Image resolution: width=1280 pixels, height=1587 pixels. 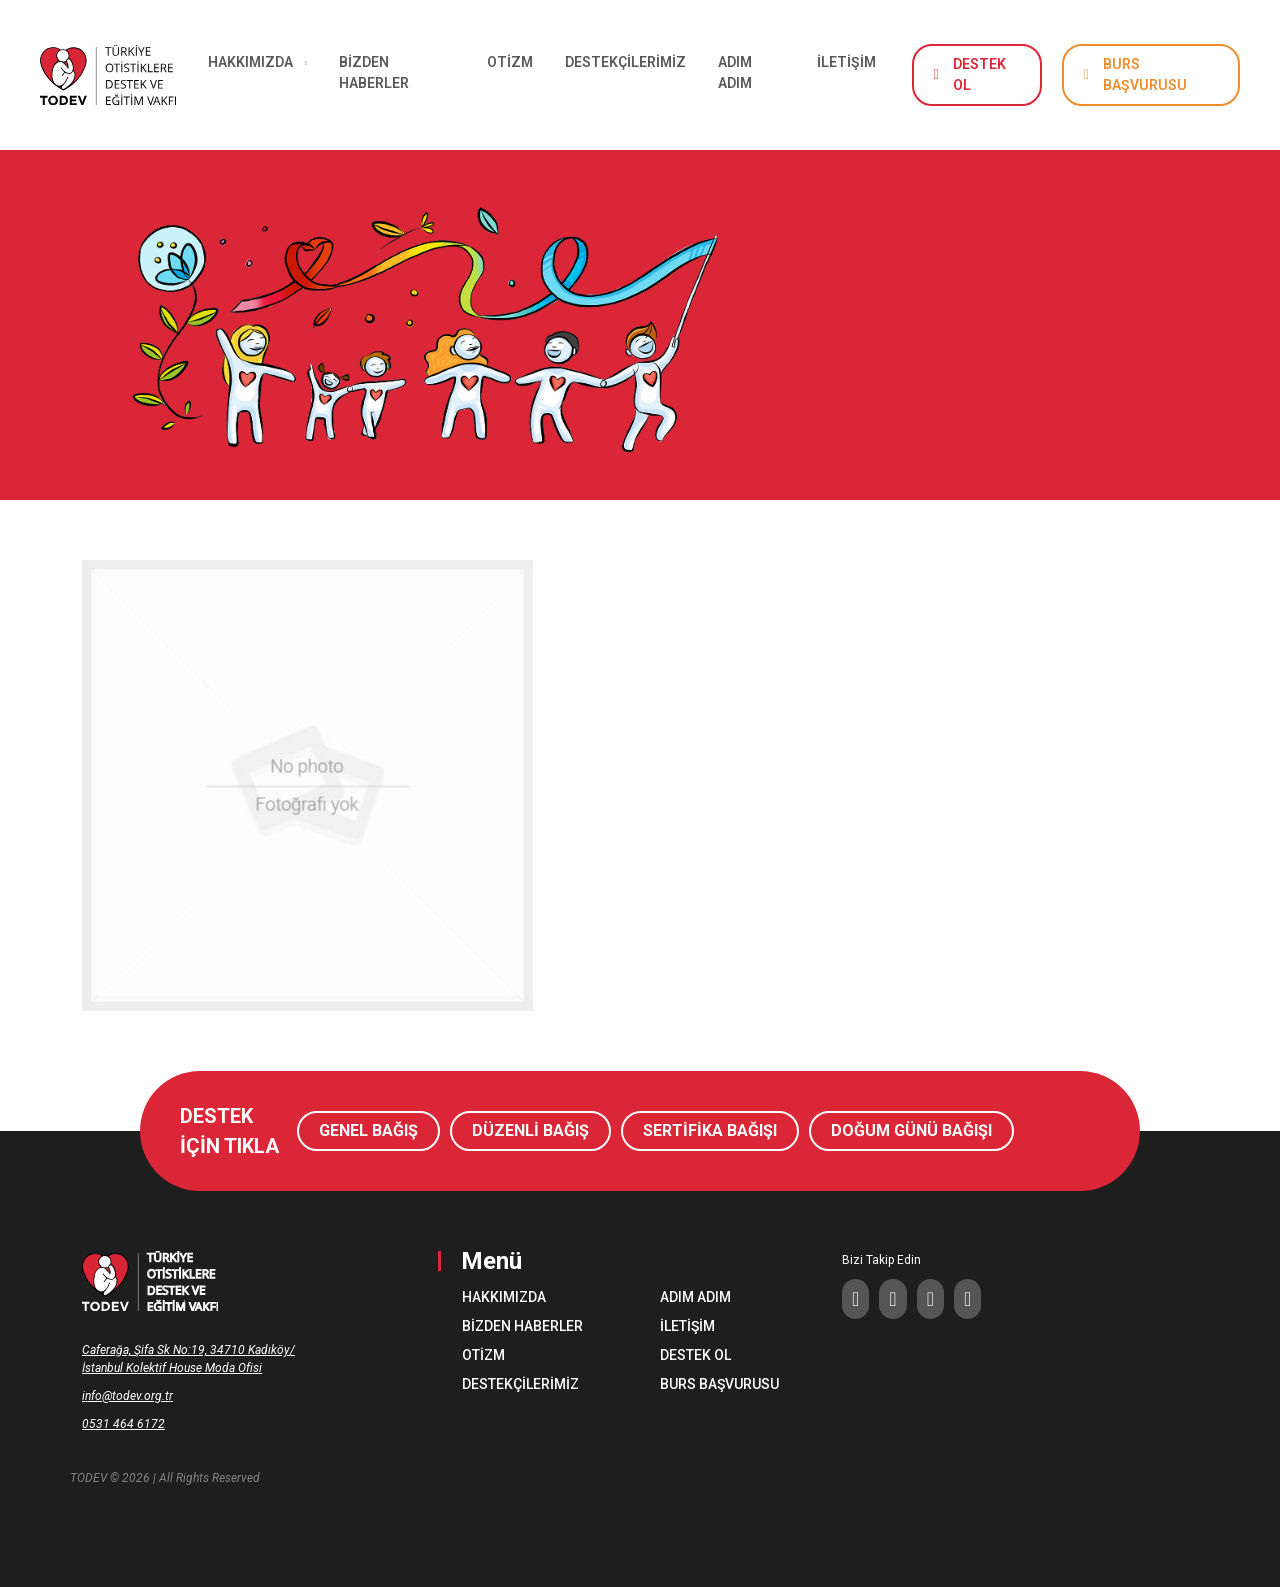 I want to click on BİZDEN HABERLER, so click(x=374, y=72).